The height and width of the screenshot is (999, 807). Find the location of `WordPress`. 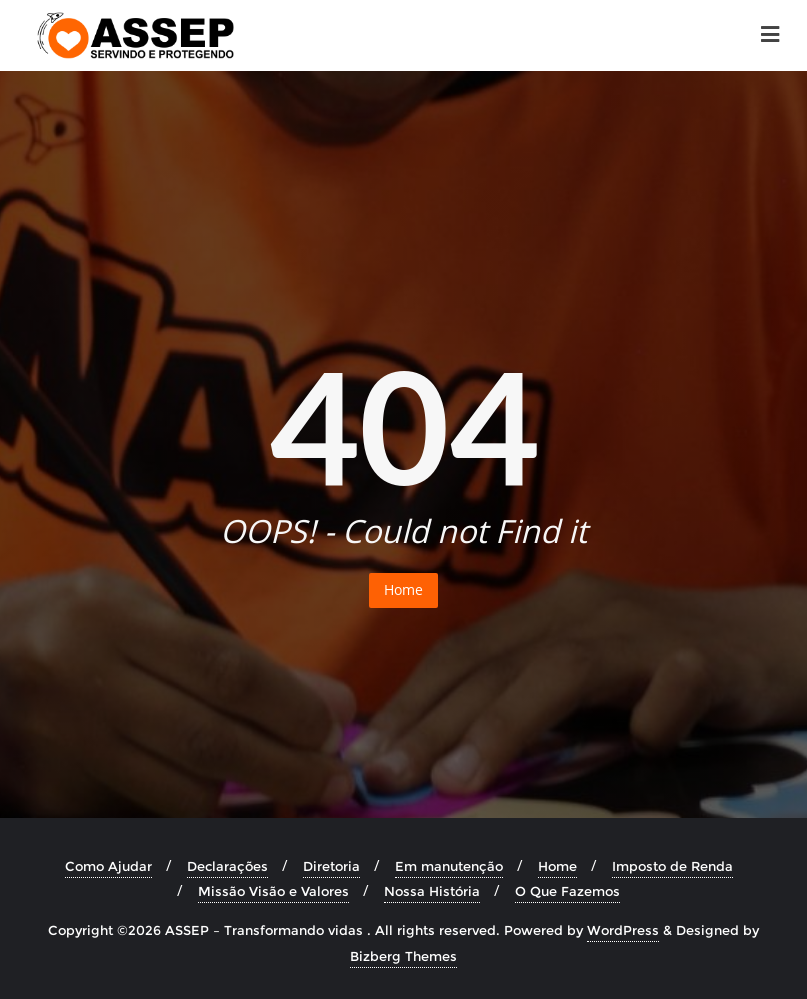

WordPress is located at coordinates (623, 930).